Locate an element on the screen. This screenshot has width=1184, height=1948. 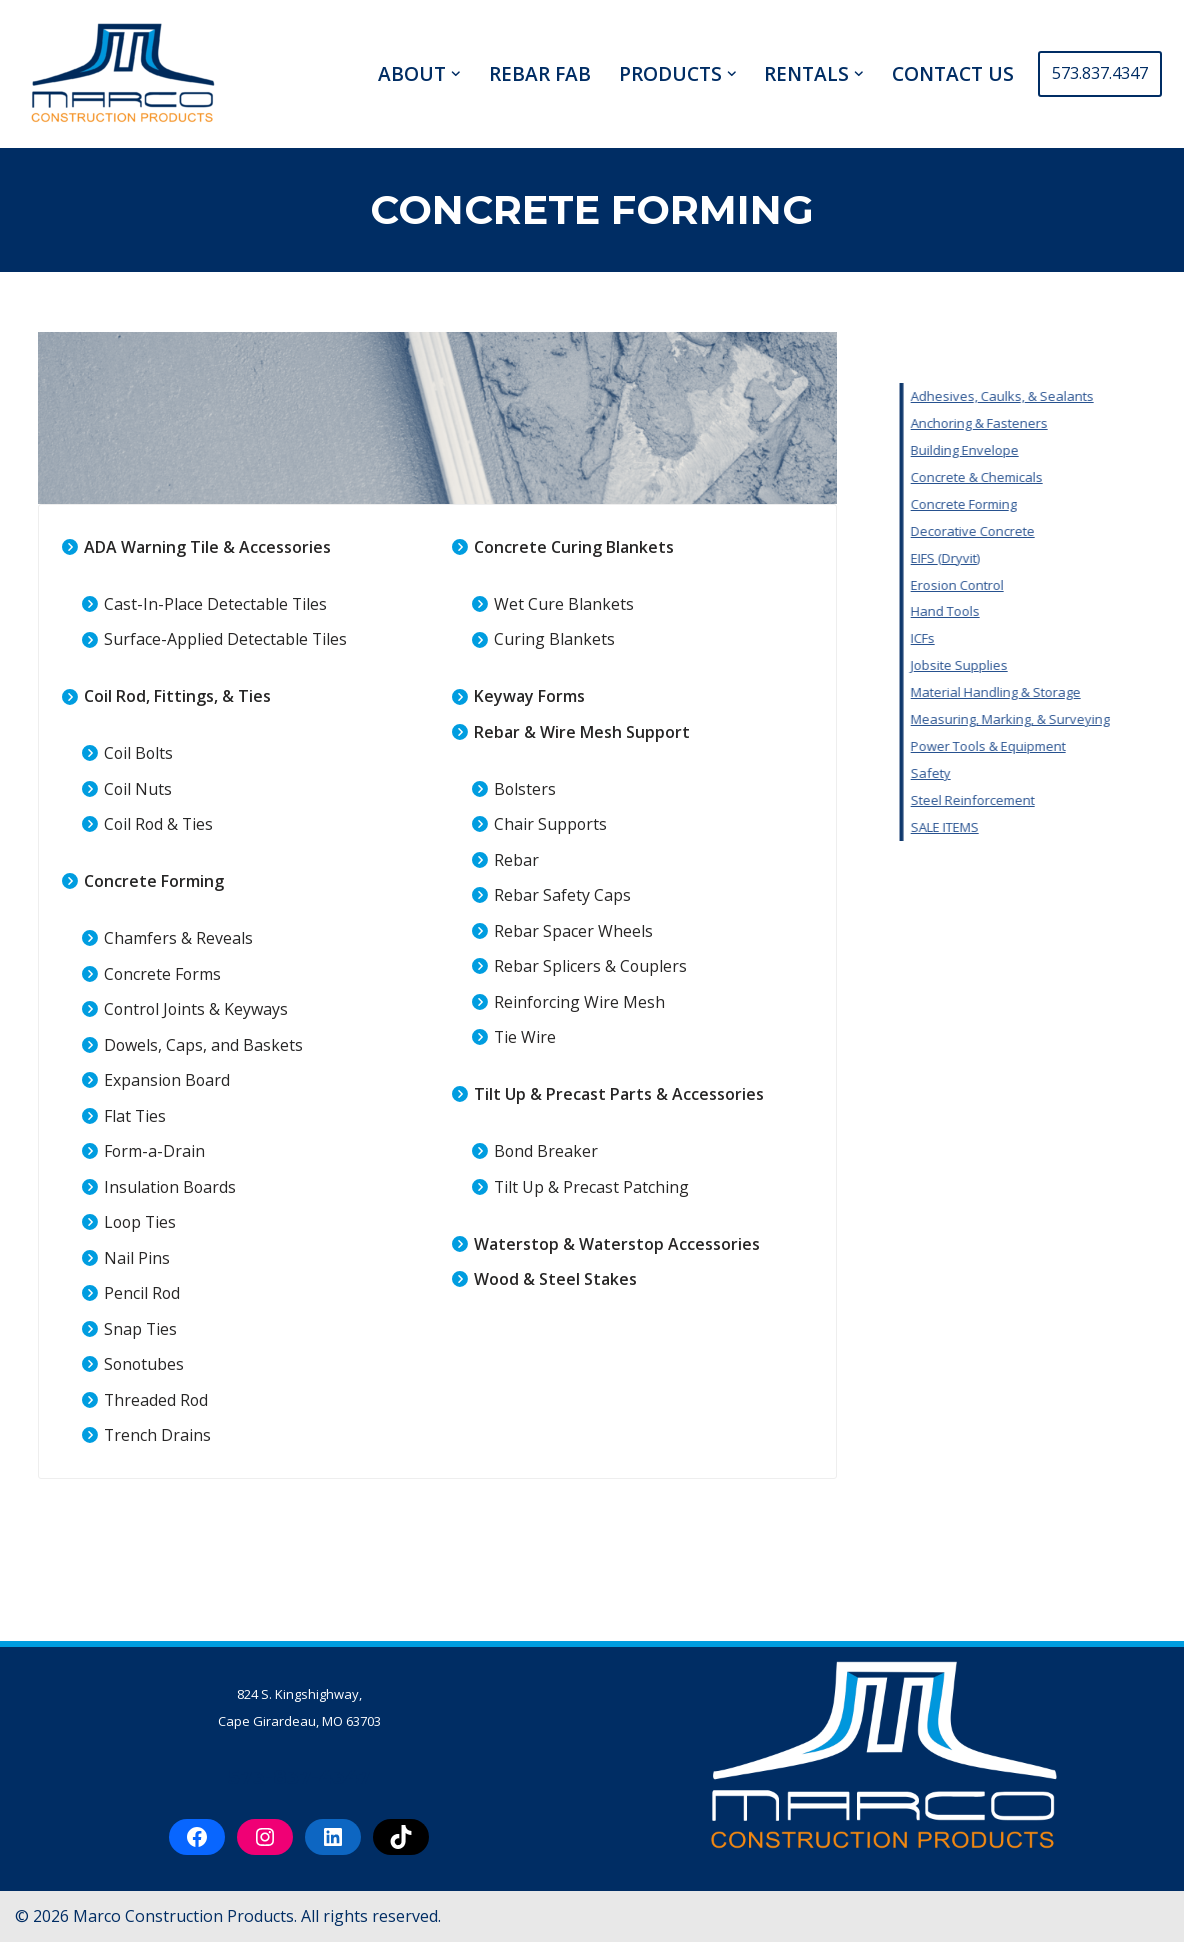
SALE ITEMS is located at coordinates (1074, 831).